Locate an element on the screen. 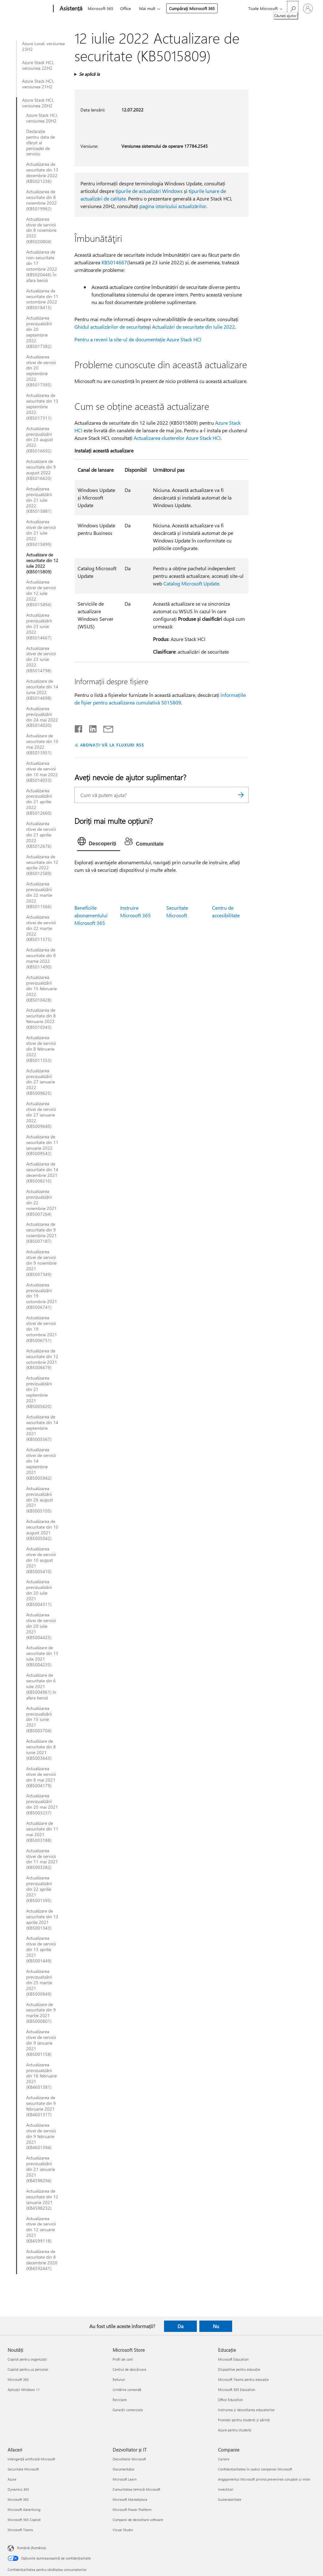 This screenshot has width=323, height=2576. Actualizarea previzualizării din 23 iunie 2022 (KB5014667) is located at coordinates (39, 626).